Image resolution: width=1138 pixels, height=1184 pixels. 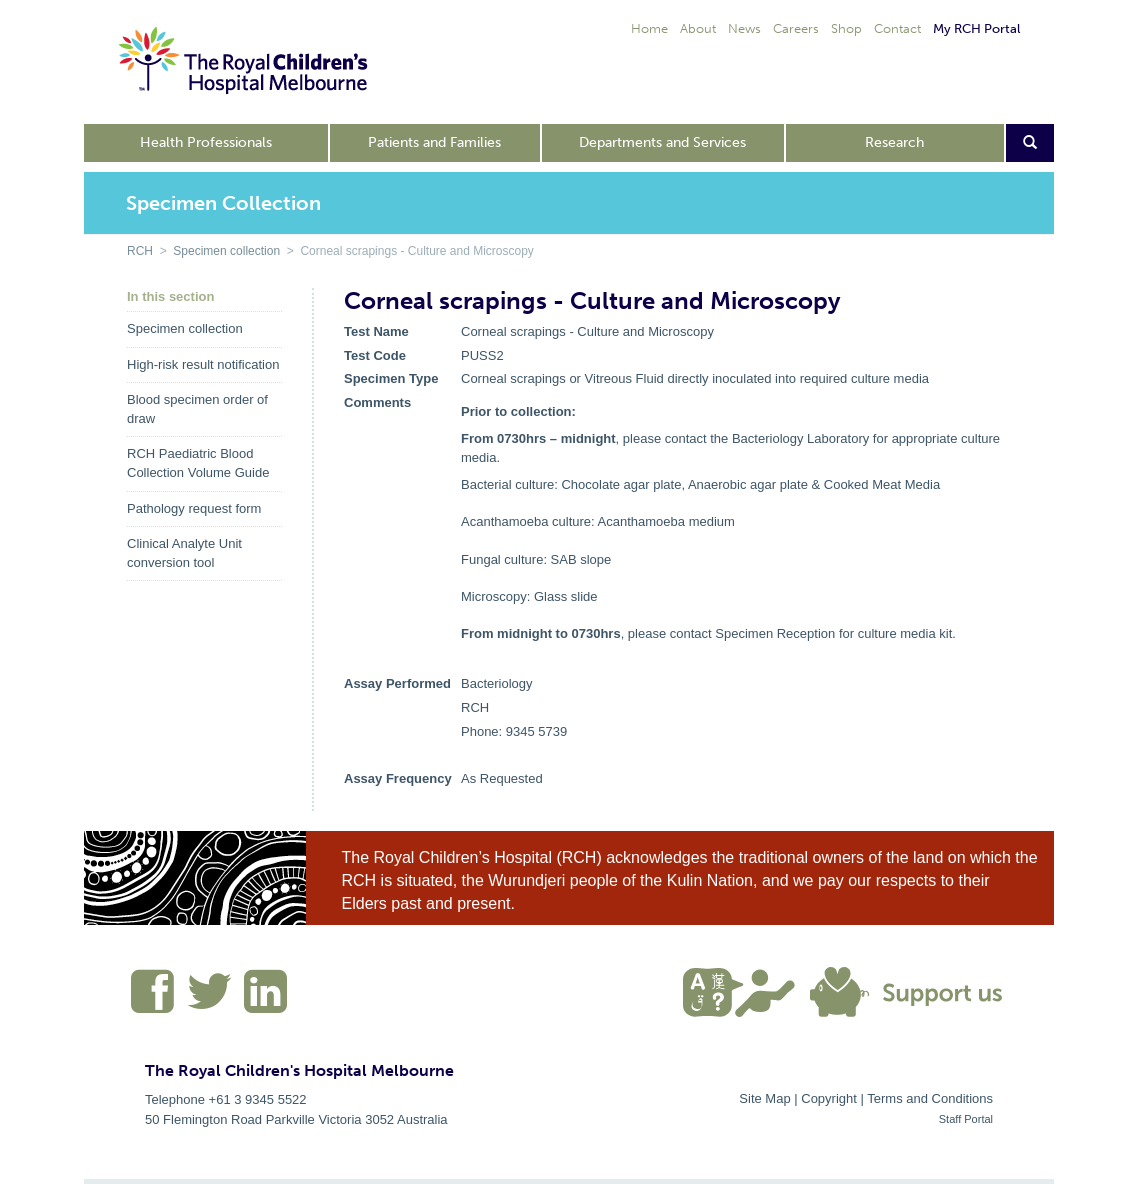 What do you see at coordinates (829, 1098) in the screenshot?
I see `Copyright` at bounding box center [829, 1098].